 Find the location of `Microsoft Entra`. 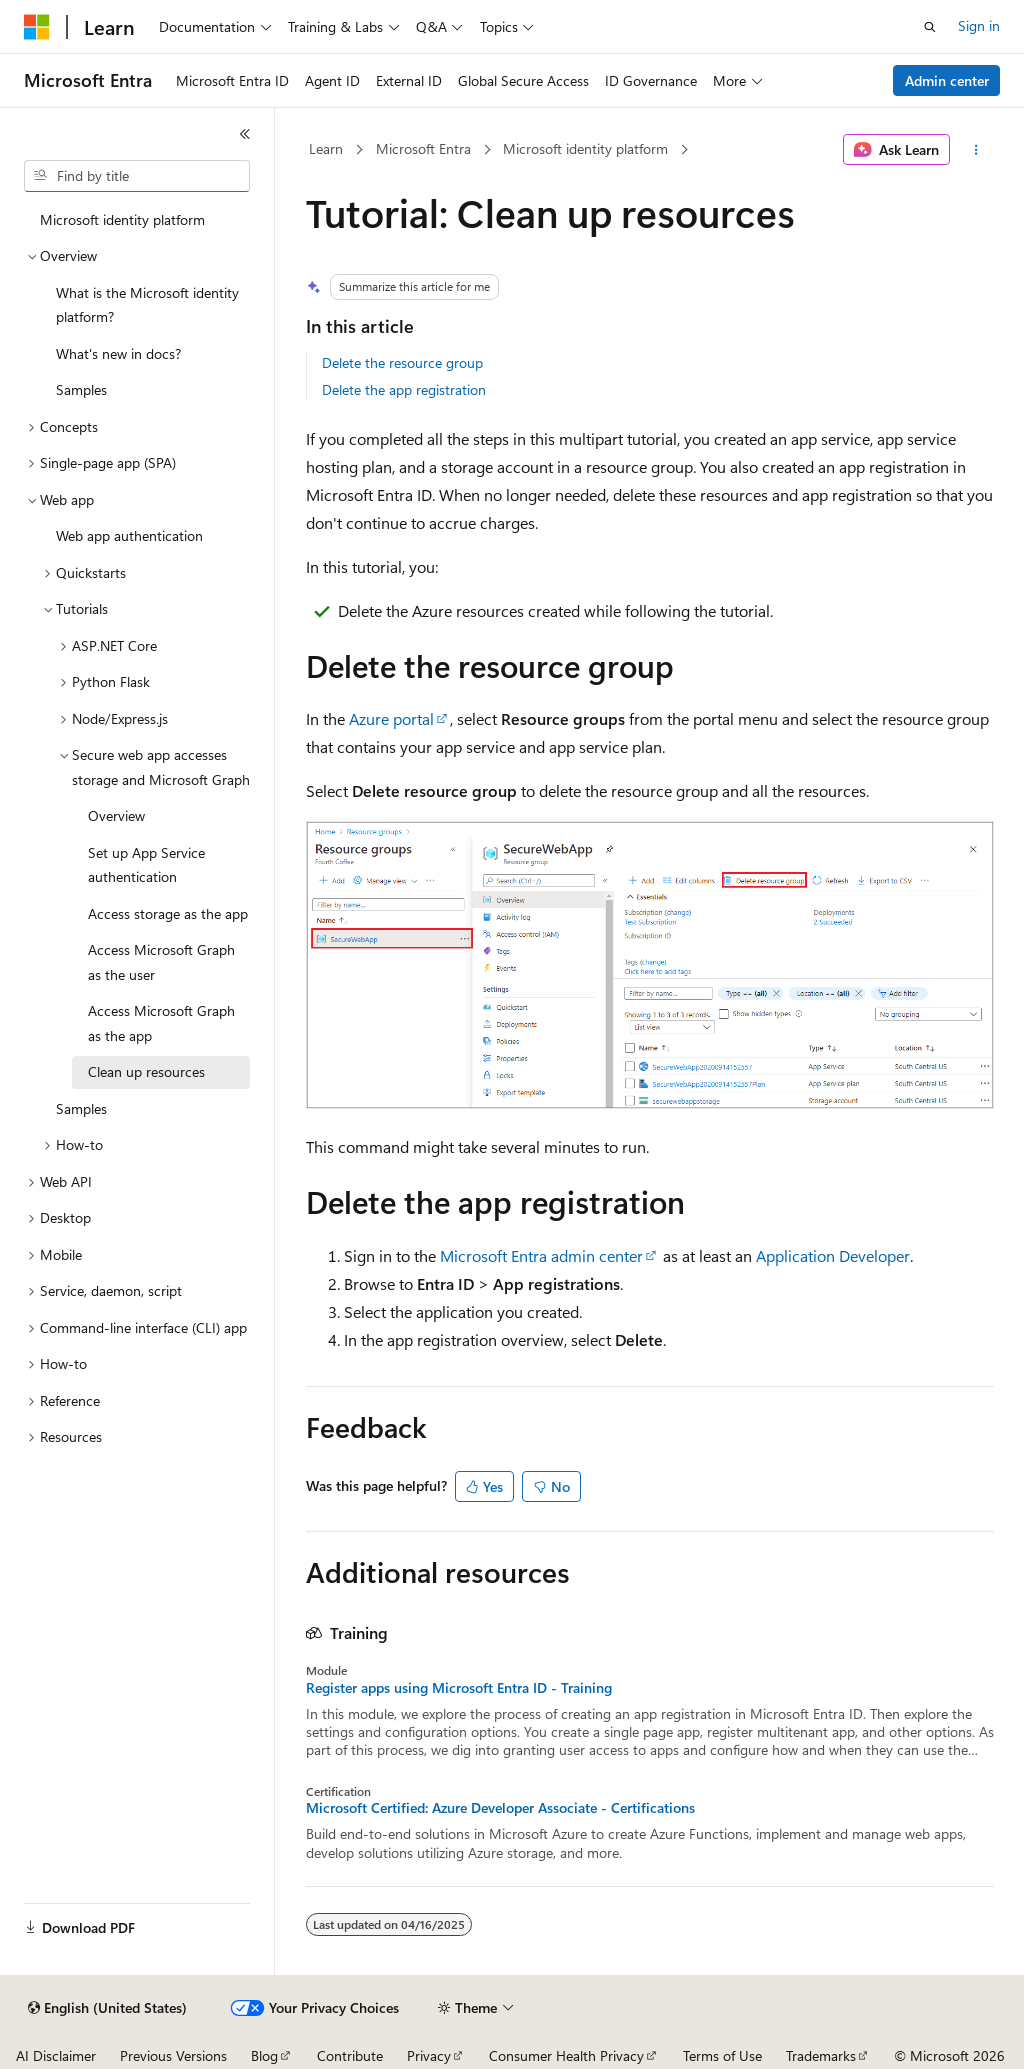

Microsoft Entra is located at coordinates (423, 148).